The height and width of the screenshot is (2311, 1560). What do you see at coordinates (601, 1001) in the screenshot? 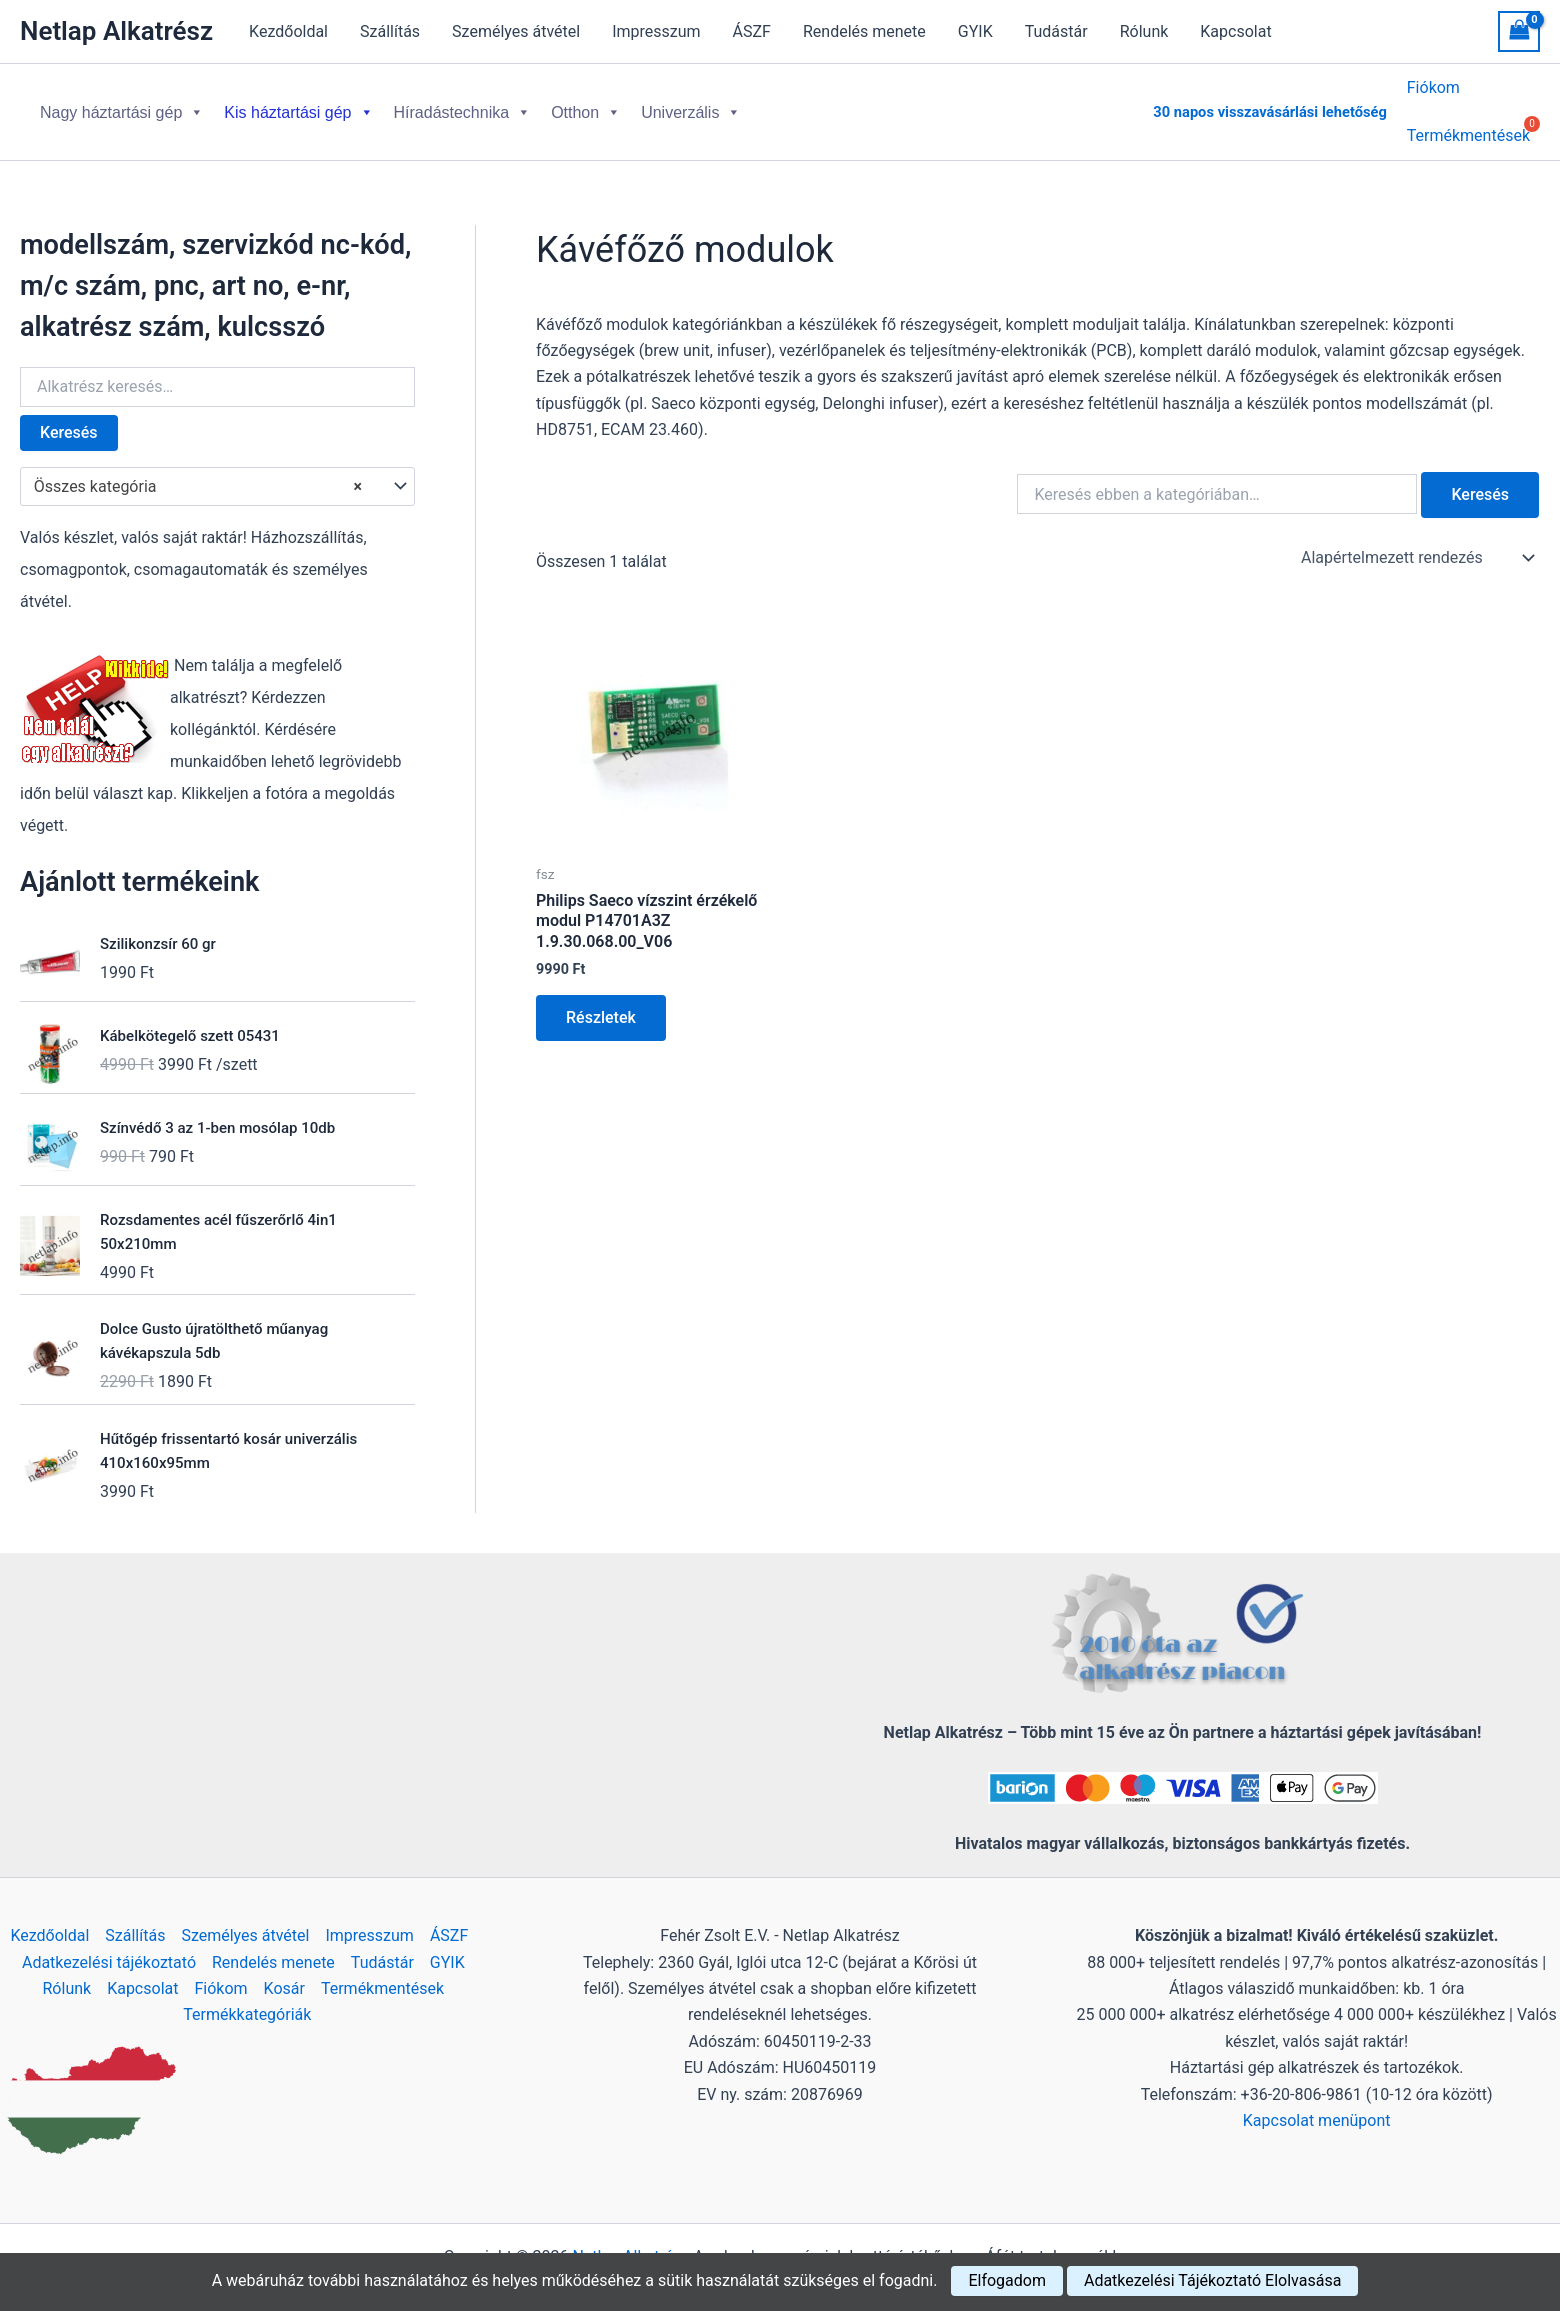
I see `Részletek [Kosárba: “Philips Saeco vízszint érzékelő modul P14701A3Z 1.9.30.068.00_V06”]` at bounding box center [601, 1001].